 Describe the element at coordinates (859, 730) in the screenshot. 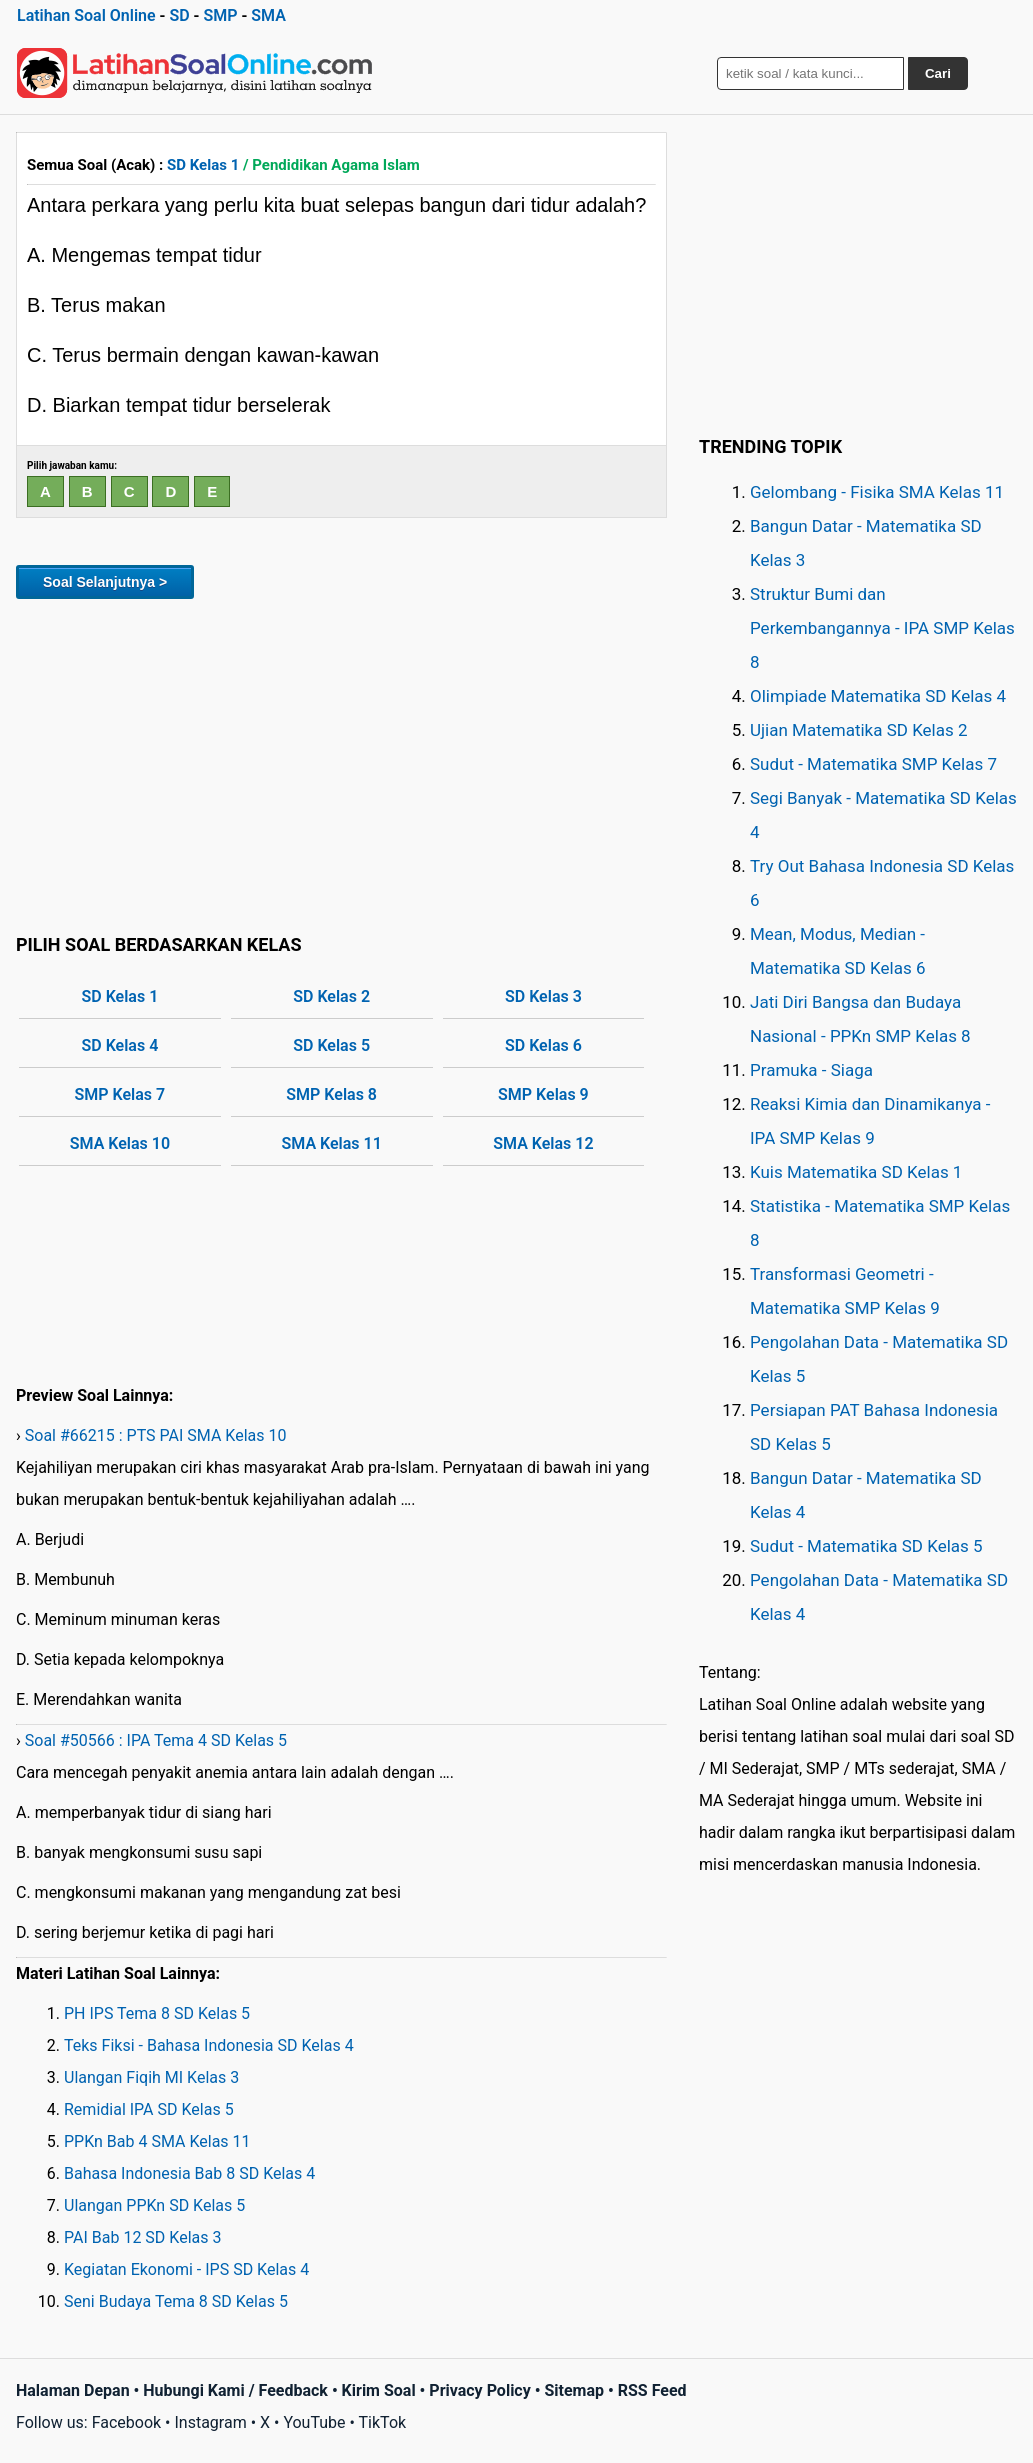

I see `Ujian Matematika SD Kelas 2` at that location.